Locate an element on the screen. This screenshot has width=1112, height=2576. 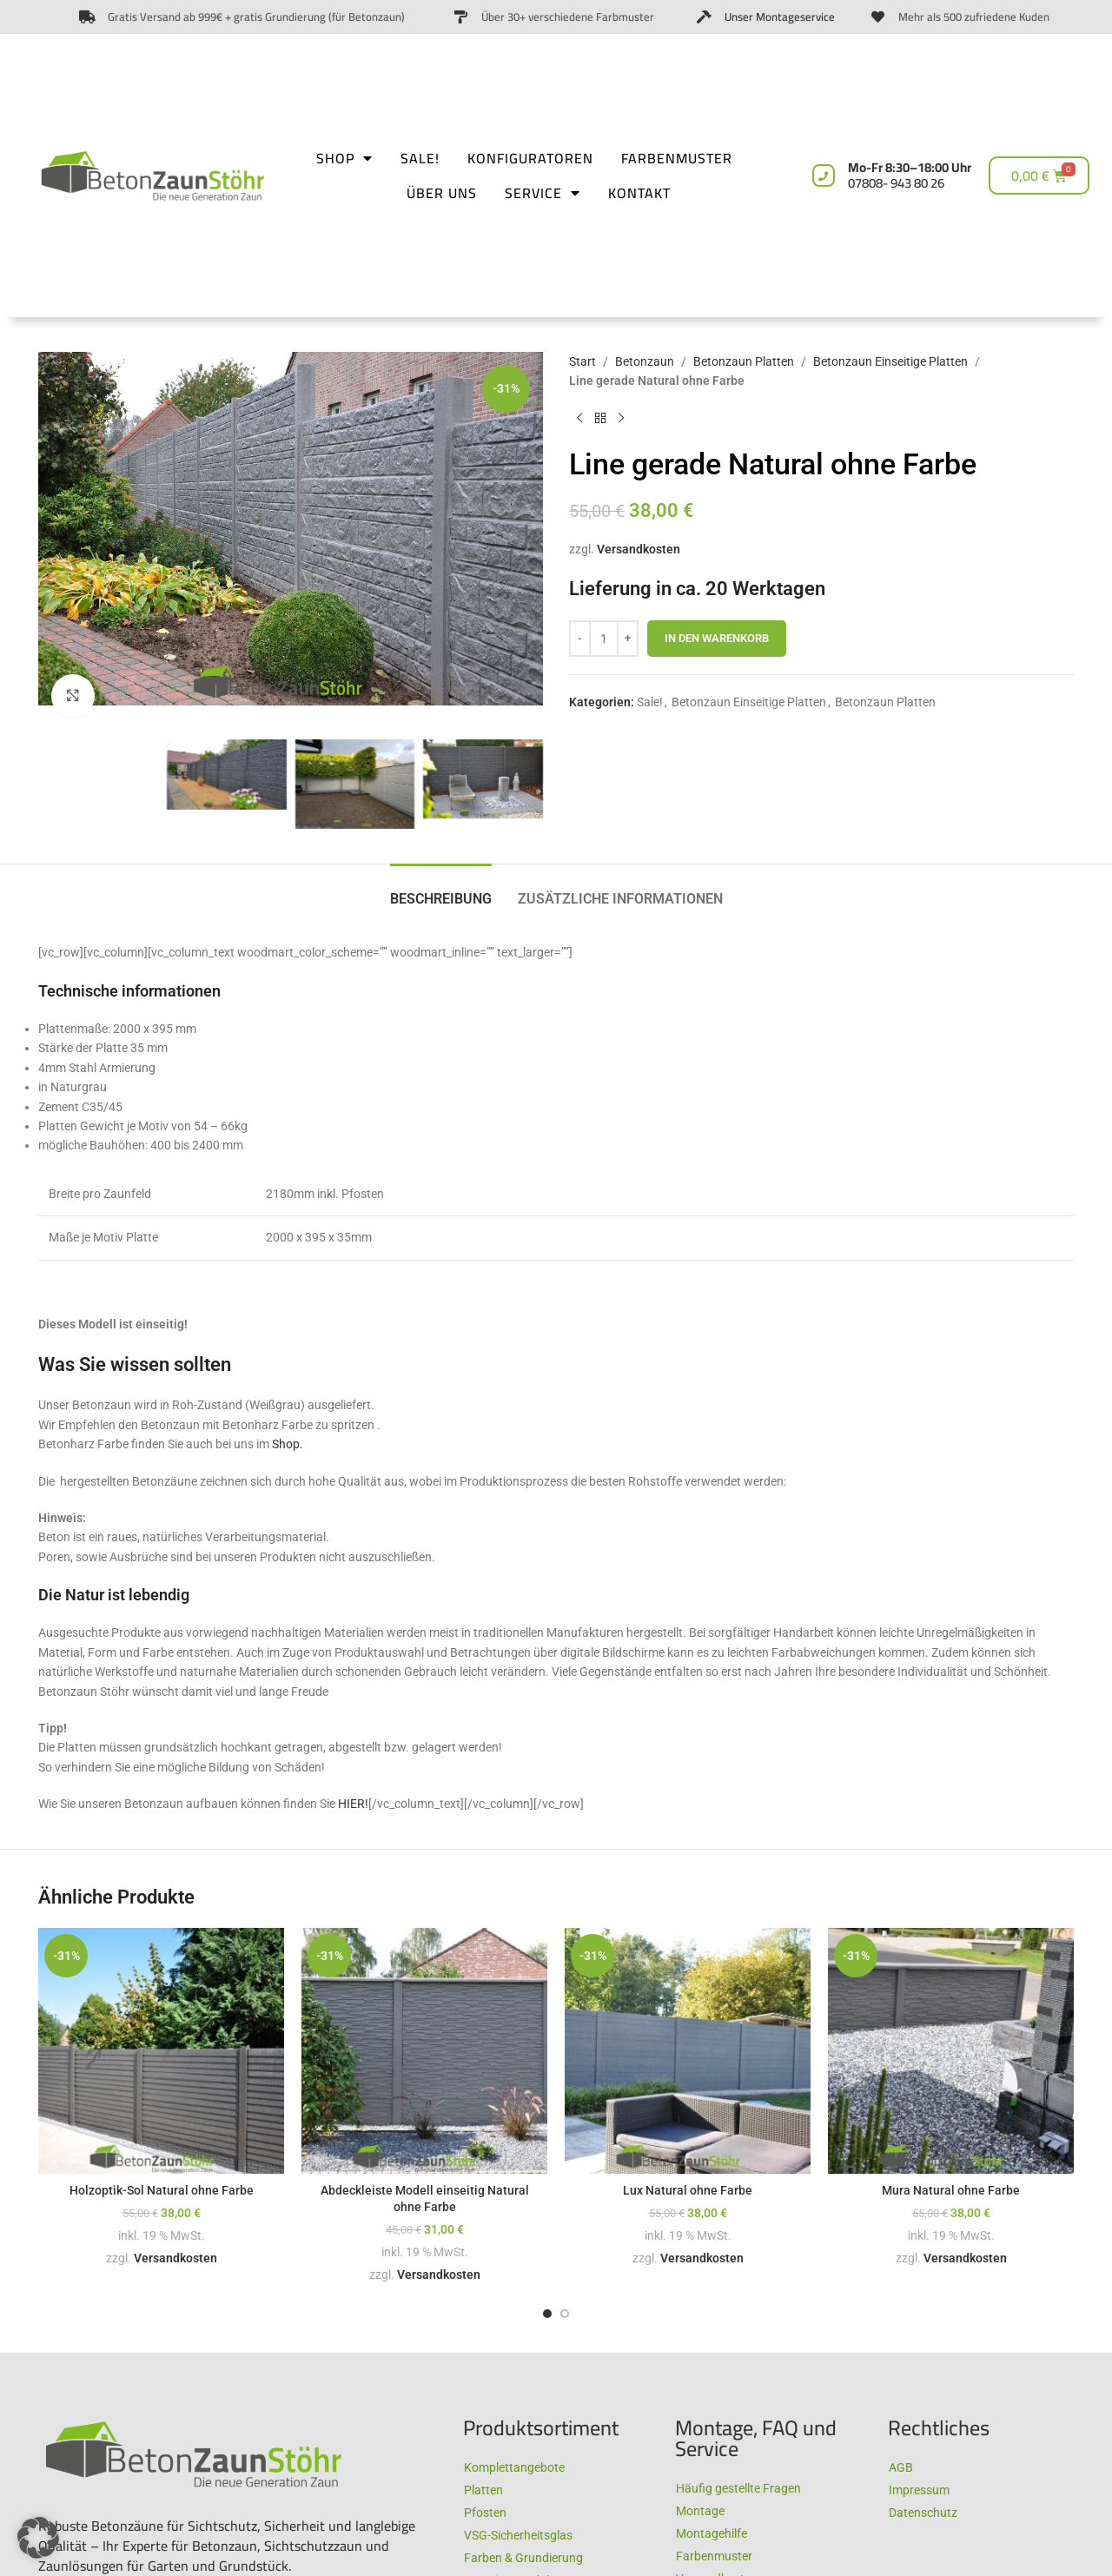
[Lux Natural ohne Farbe] is located at coordinates (688, 2051).